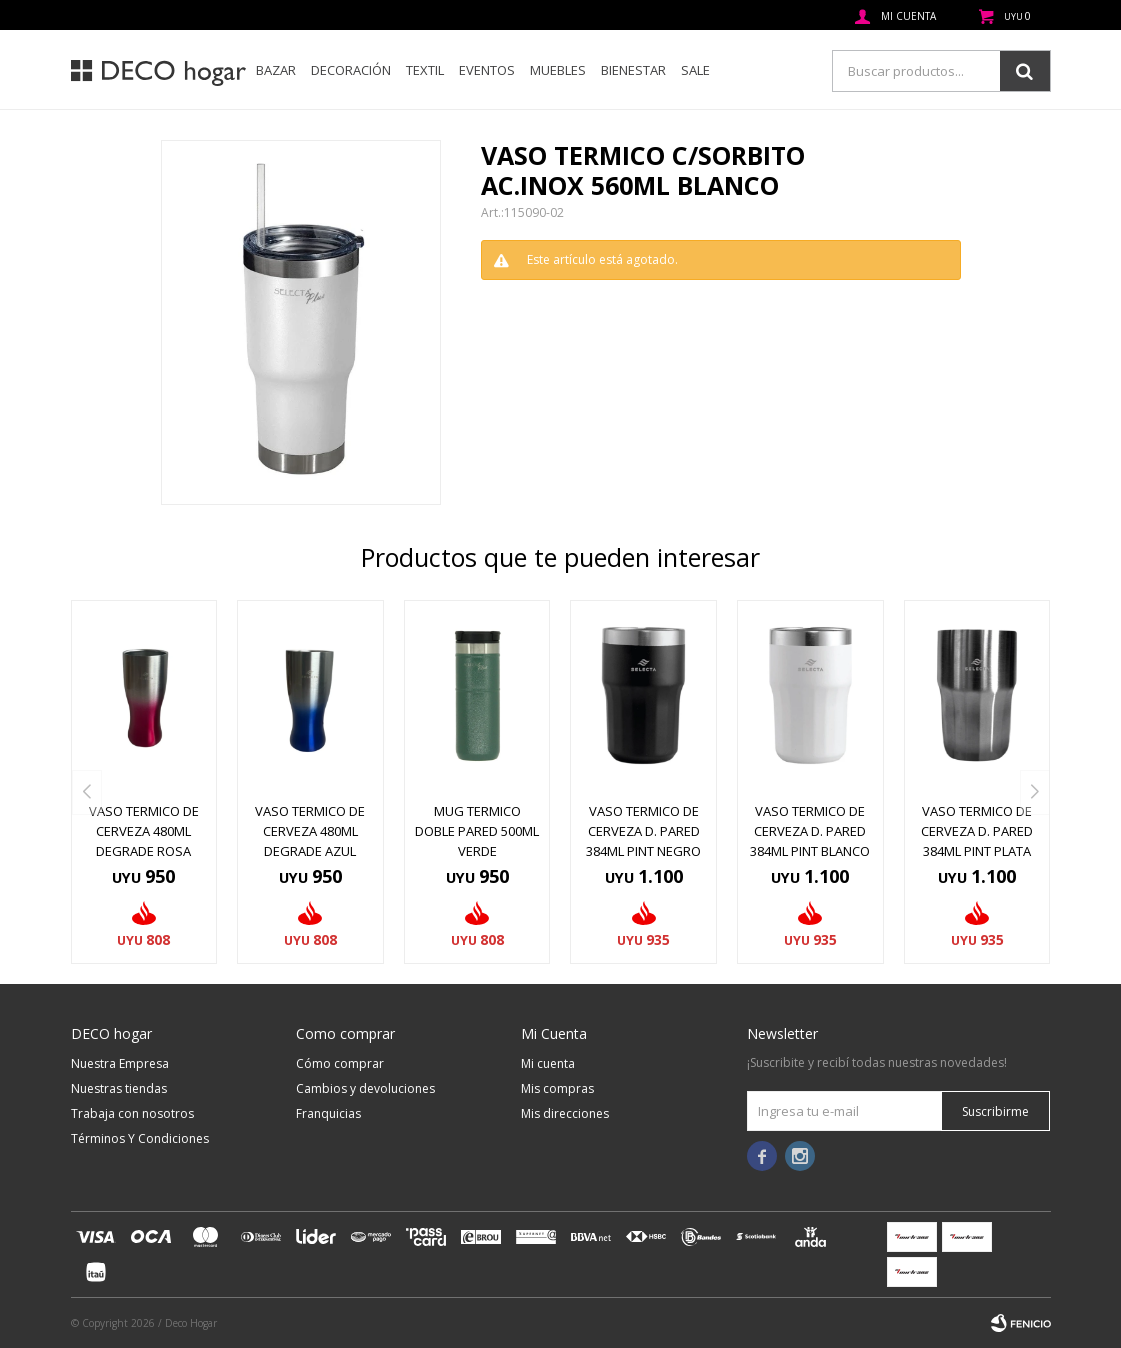 This screenshot has width=1121, height=1348. Describe the element at coordinates (120, 1063) in the screenshot. I see `Nuestra Empresa` at that location.